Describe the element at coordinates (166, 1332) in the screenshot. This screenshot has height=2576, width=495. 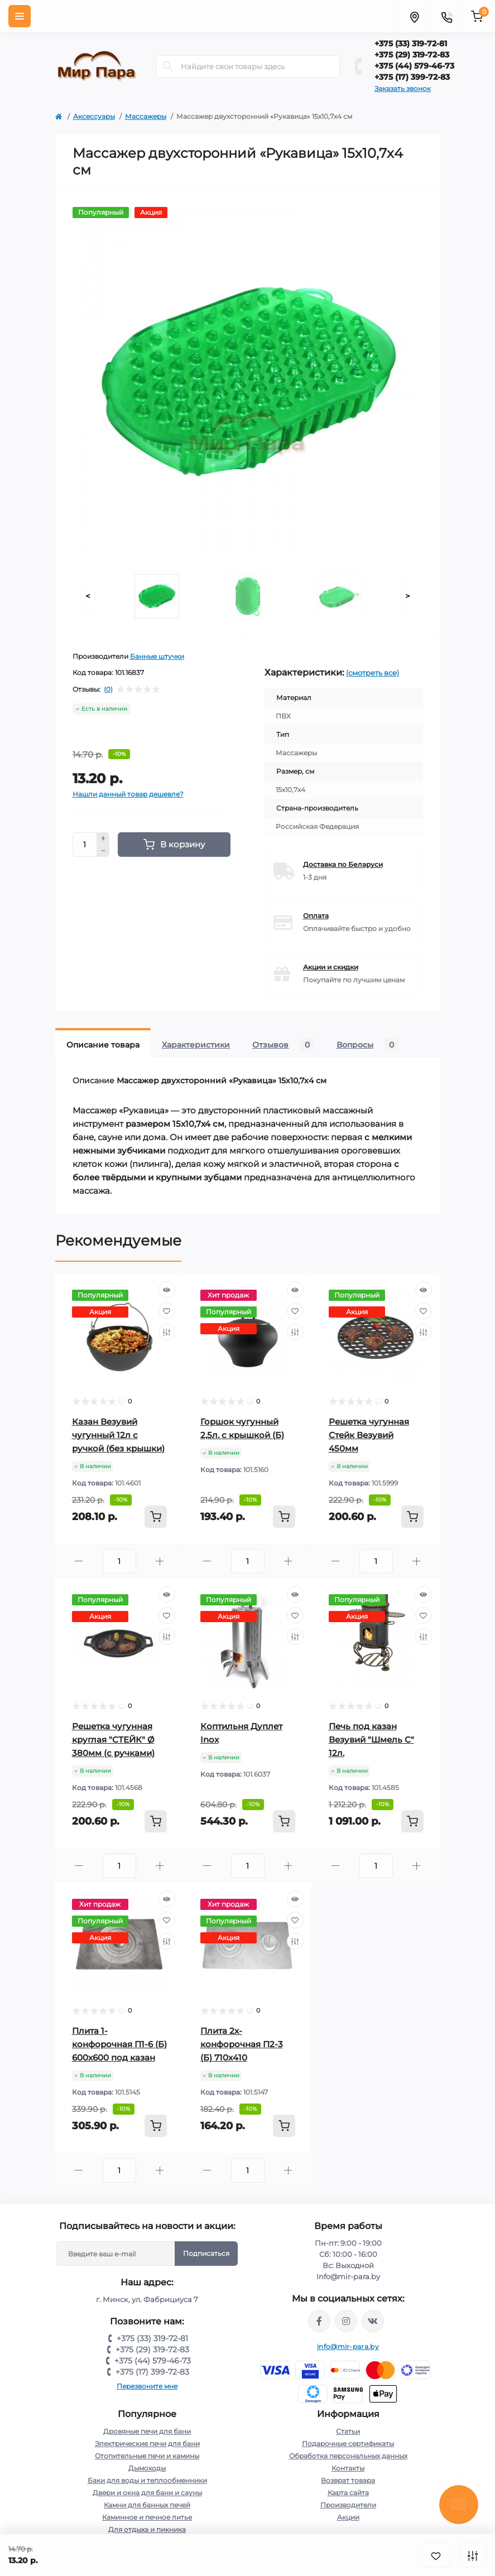
I see `[Compare]` at that location.